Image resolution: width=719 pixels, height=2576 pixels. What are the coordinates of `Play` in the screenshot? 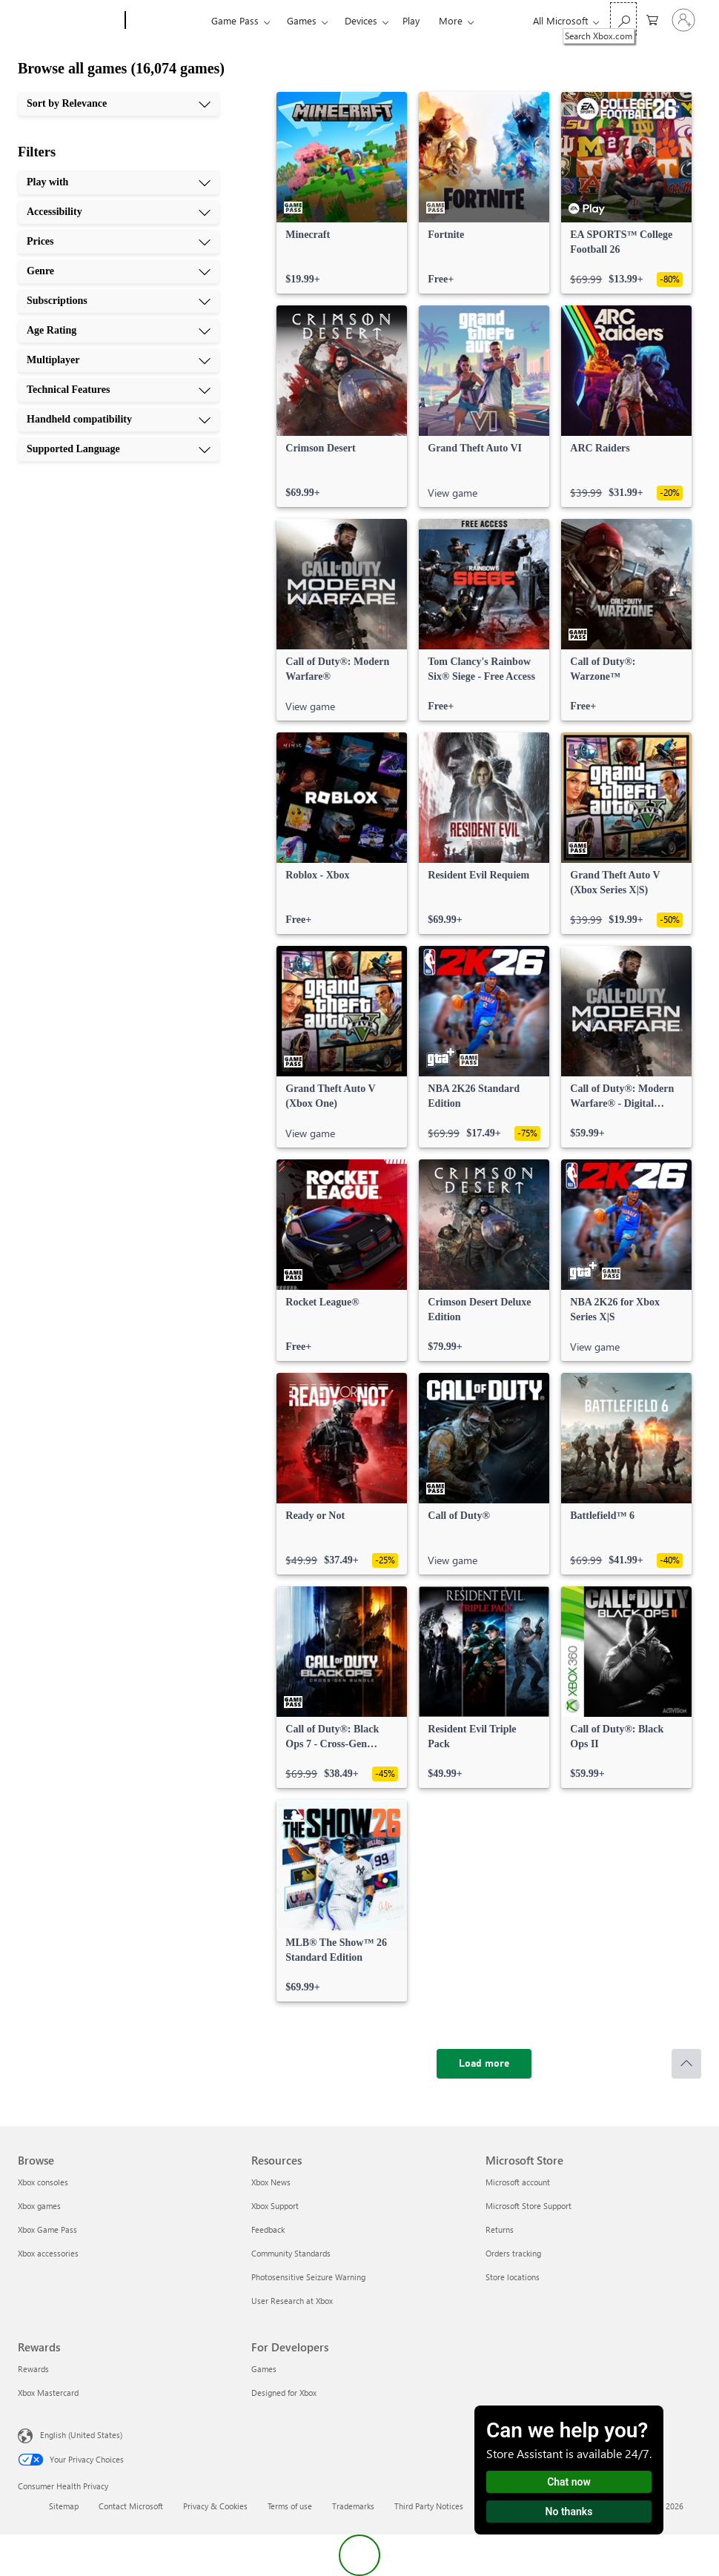 It's located at (411, 20).